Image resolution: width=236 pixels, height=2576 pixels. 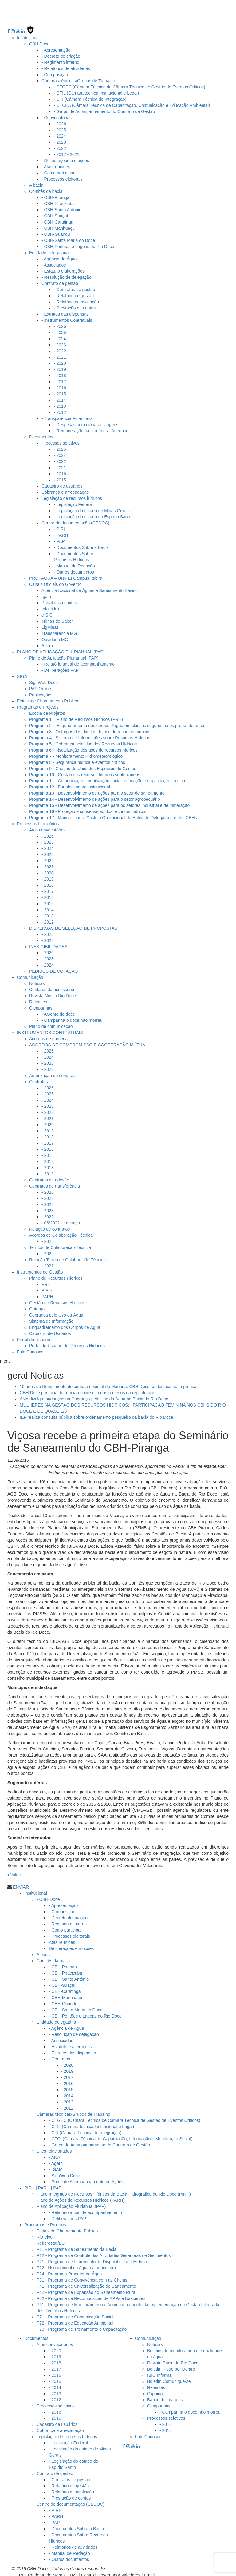 What do you see at coordinates (69, 2271) in the screenshot?
I see `P24 - Programa Produtor de Água` at bounding box center [69, 2271].